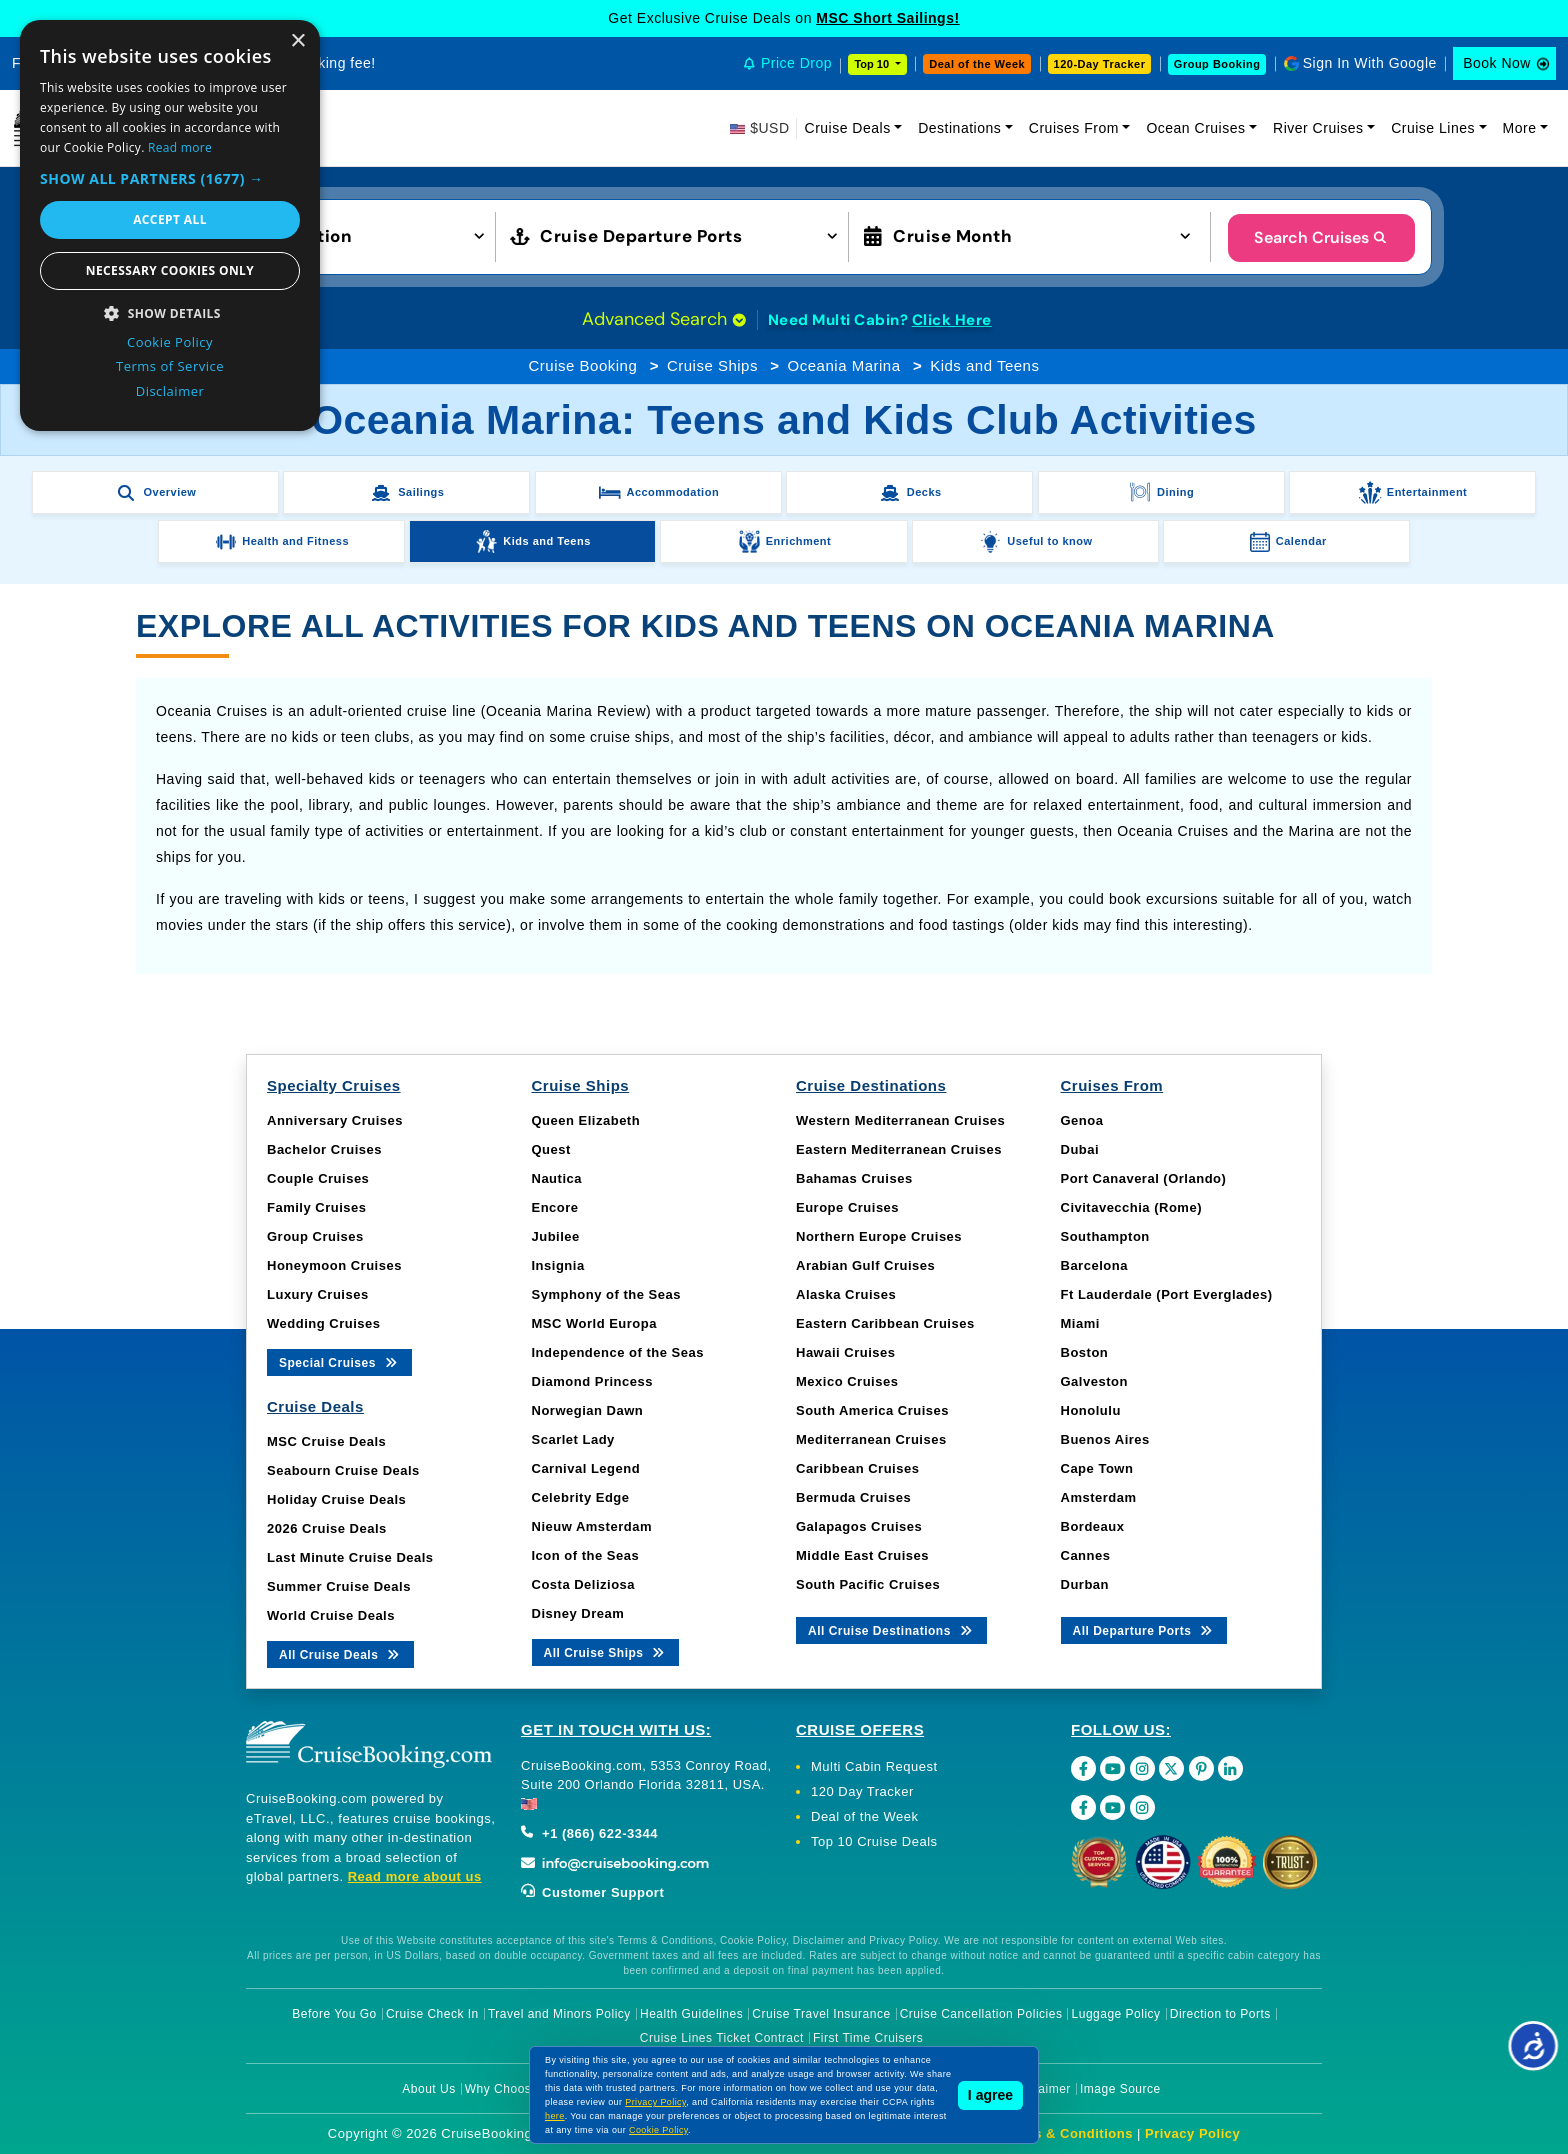 The image size is (1568, 2154). Describe the element at coordinates (868, 2038) in the screenshot. I see `First Time Cruisers` at that location.